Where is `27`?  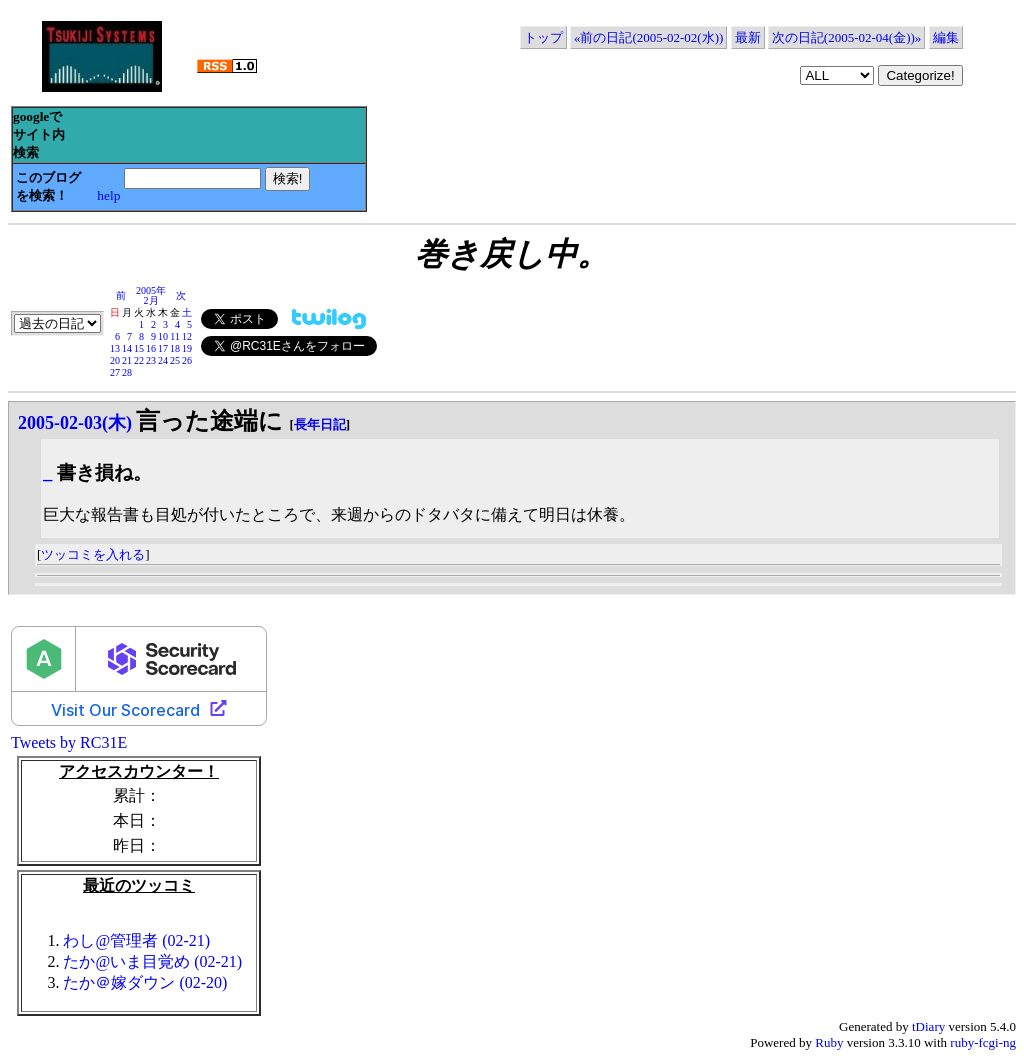
27 is located at coordinates (115, 372).